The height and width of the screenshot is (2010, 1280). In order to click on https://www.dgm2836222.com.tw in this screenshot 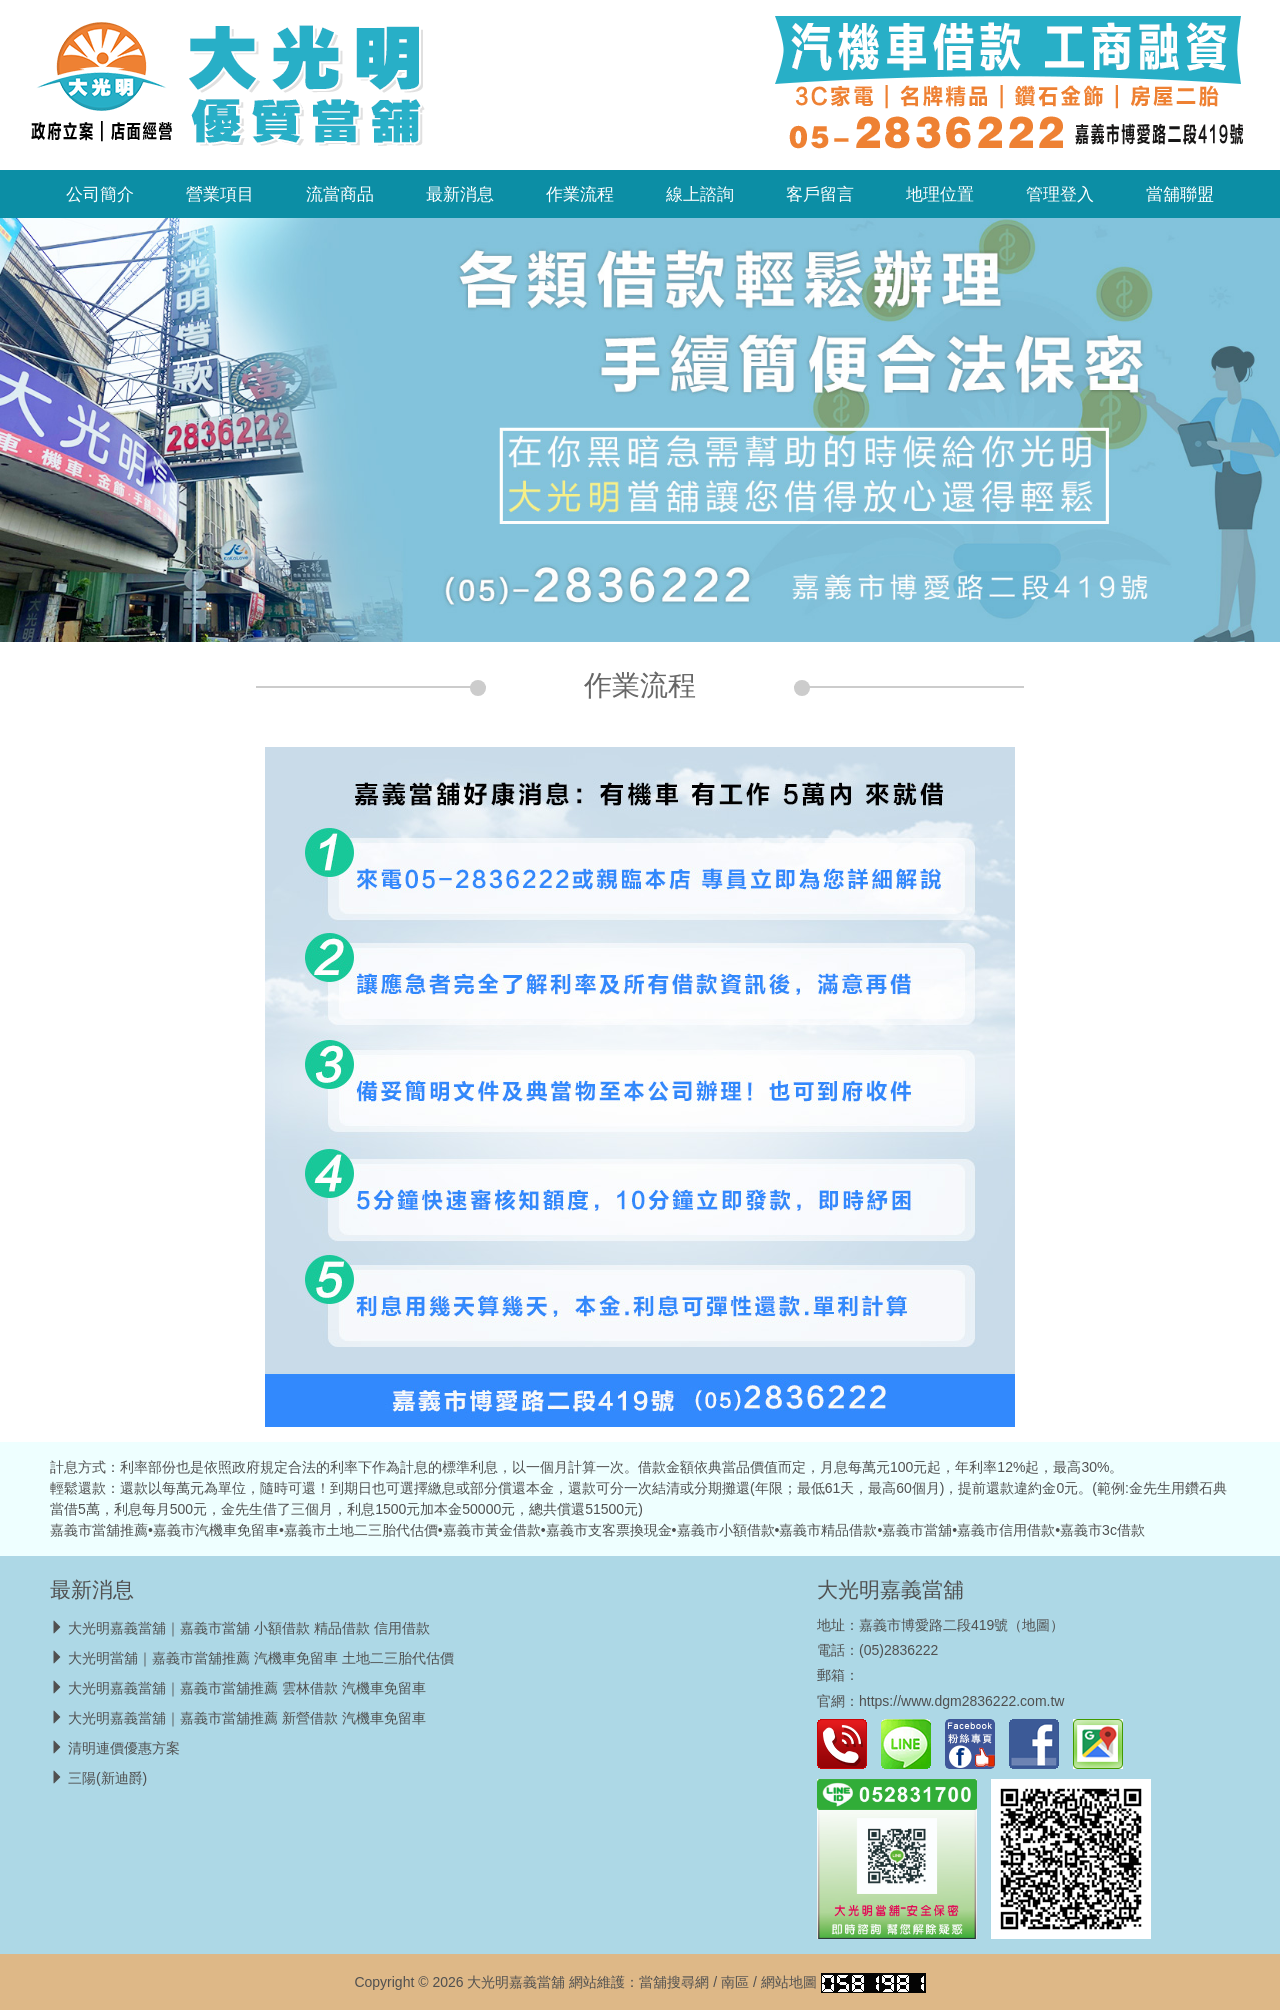, I will do `click(961, 1701)`.